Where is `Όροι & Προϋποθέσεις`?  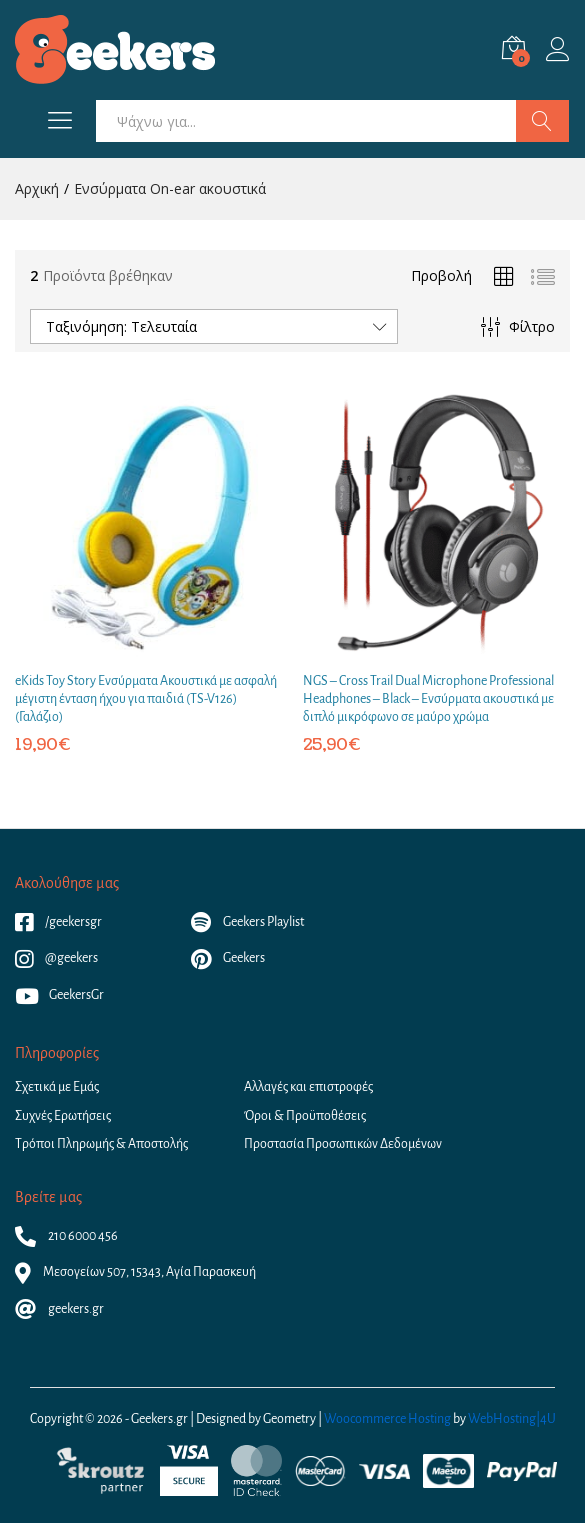
Όροι & Προϋποθέσεις is located at coordinates (305, 1116).